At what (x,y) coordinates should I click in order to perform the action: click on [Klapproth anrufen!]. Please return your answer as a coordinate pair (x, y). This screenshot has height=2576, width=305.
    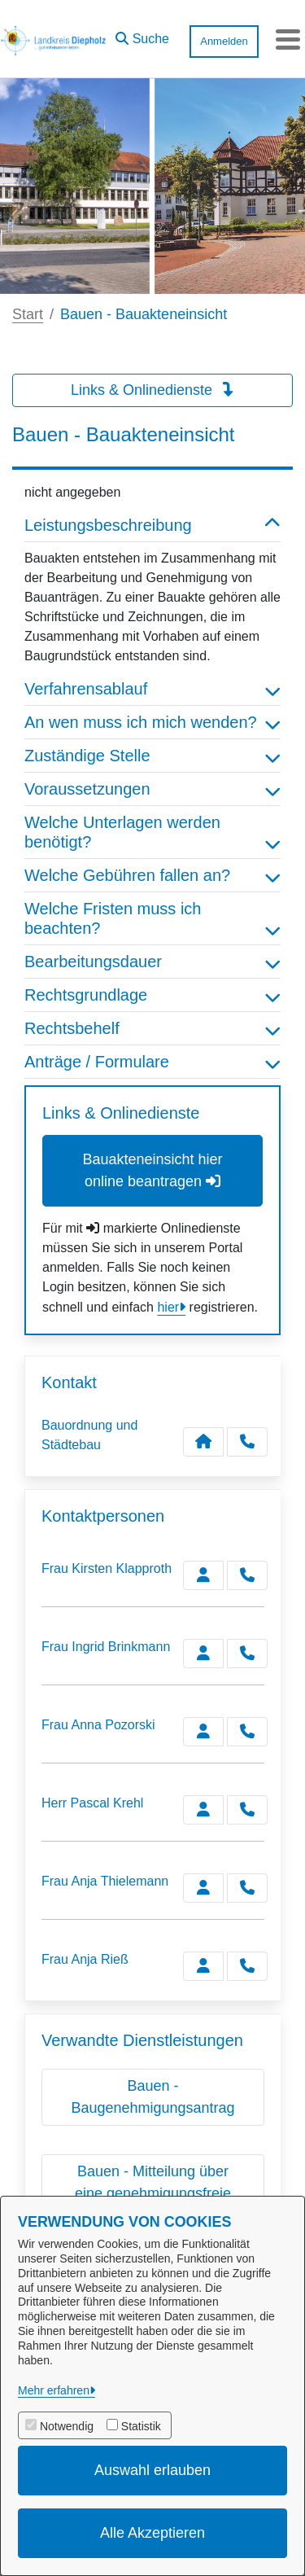
    Looking at the image, I should click on (247, 1575).